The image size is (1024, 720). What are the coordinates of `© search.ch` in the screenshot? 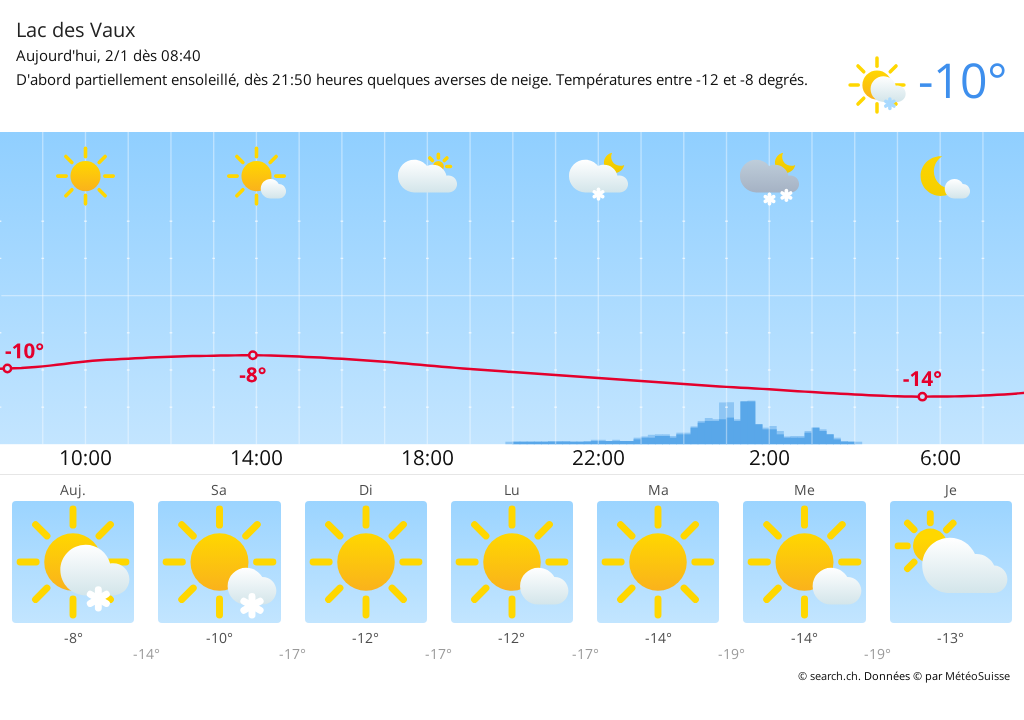 It's located at (828, 675).